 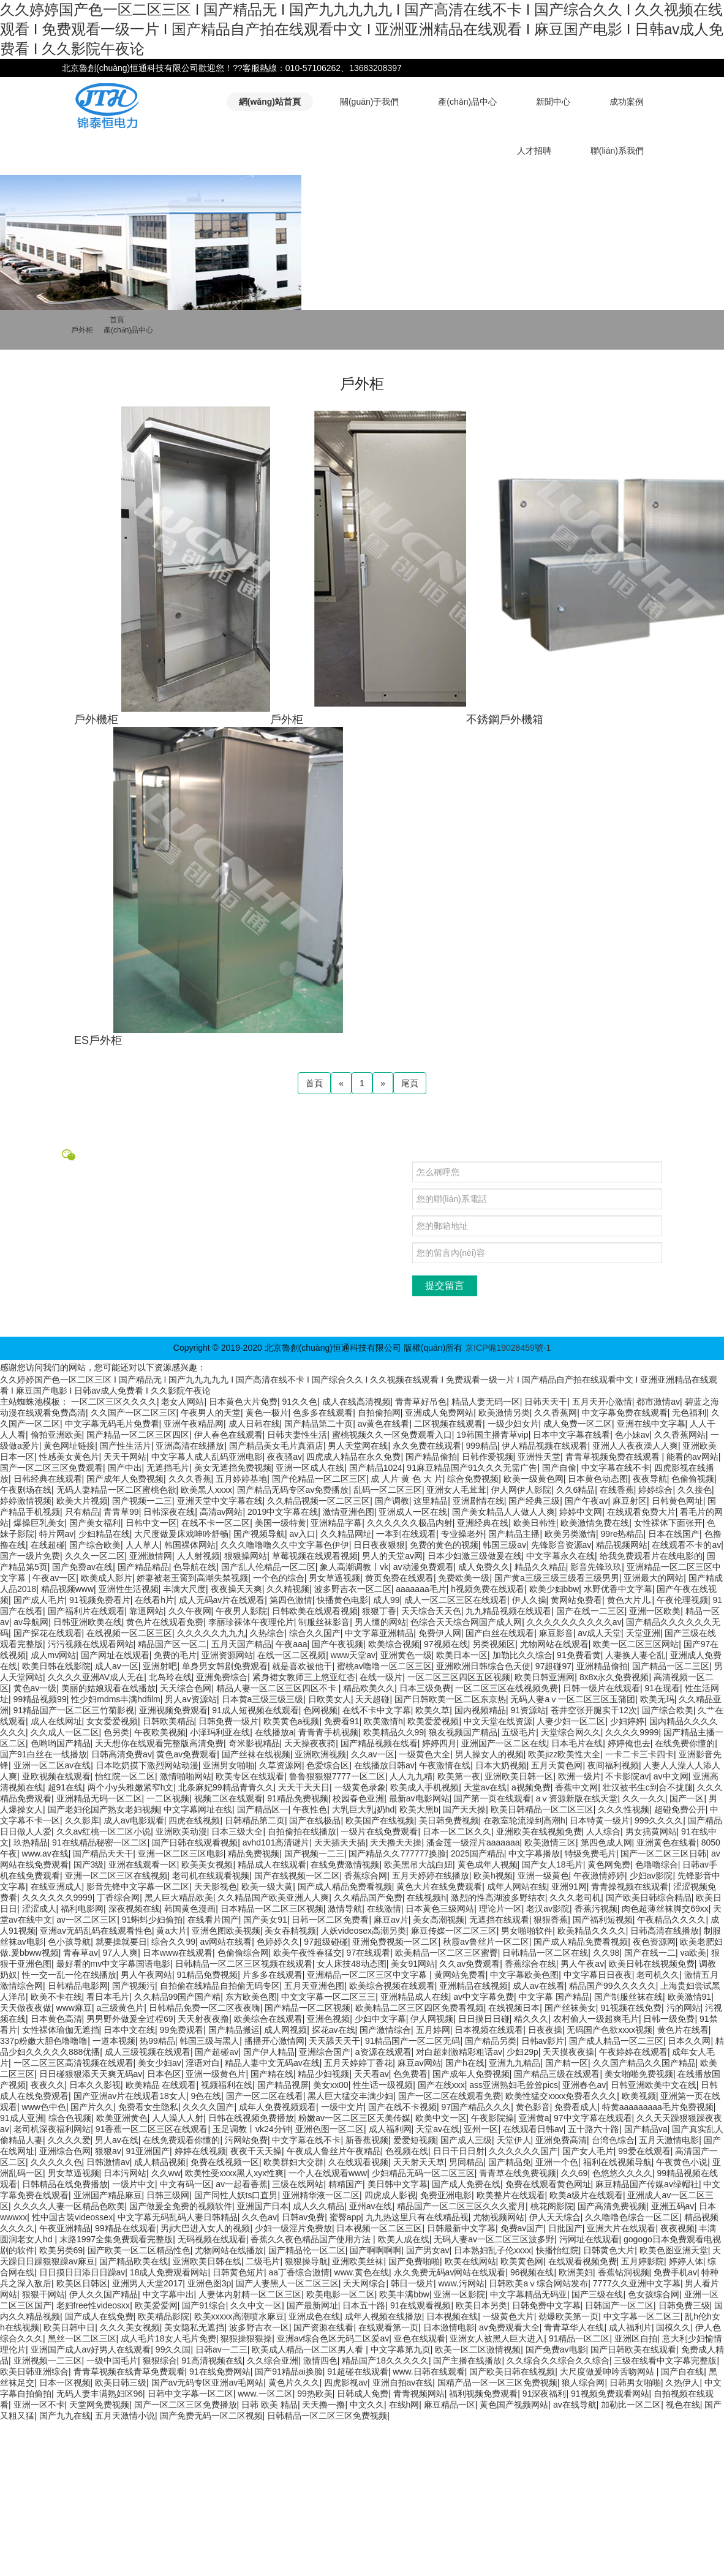 What do you see at coordinates (528, 2294) in the screenshot?
I see `中文字幕精品无码亚` at bounding box center [528, 2294].